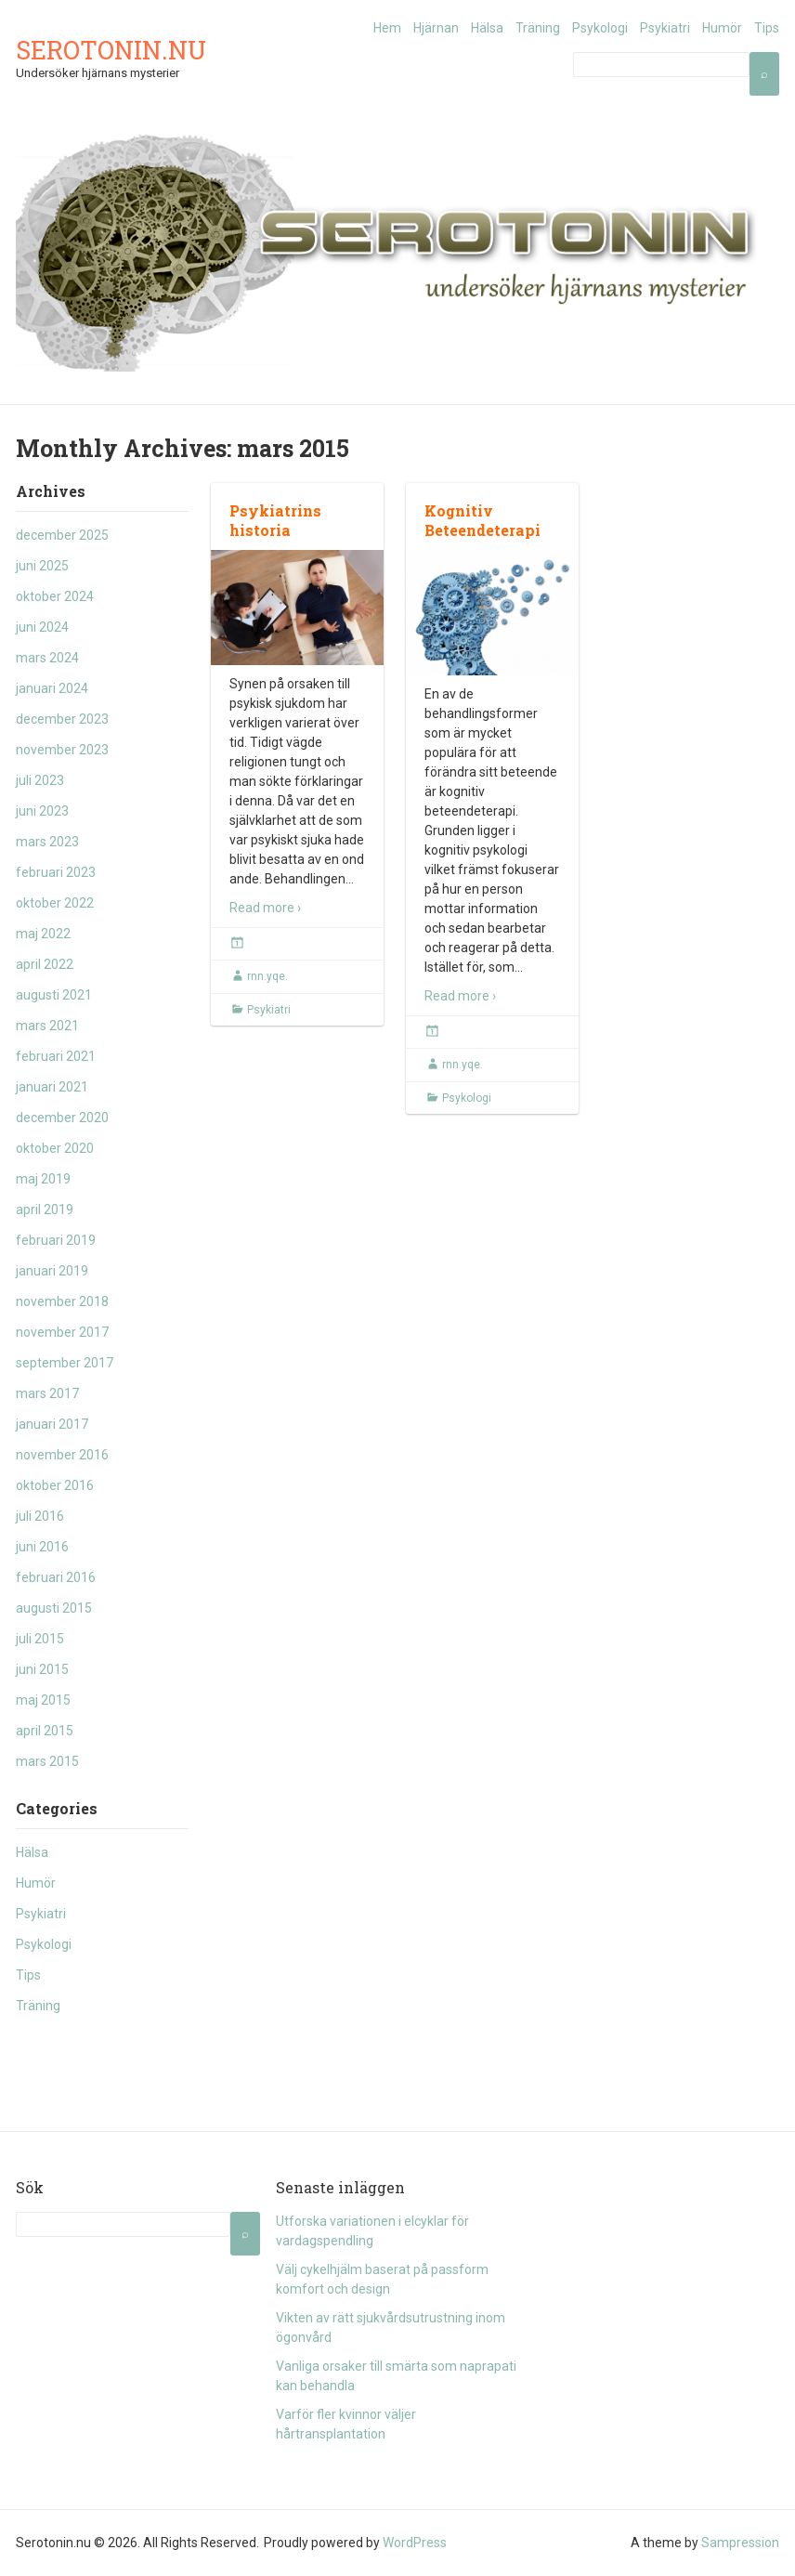 Image resolution: width=795 pixels, height=2576 pixels. What do you see at coordinates (55, 1148) in the screenshot?
I see `oktober 2020` at bounding box center [55, 1148].